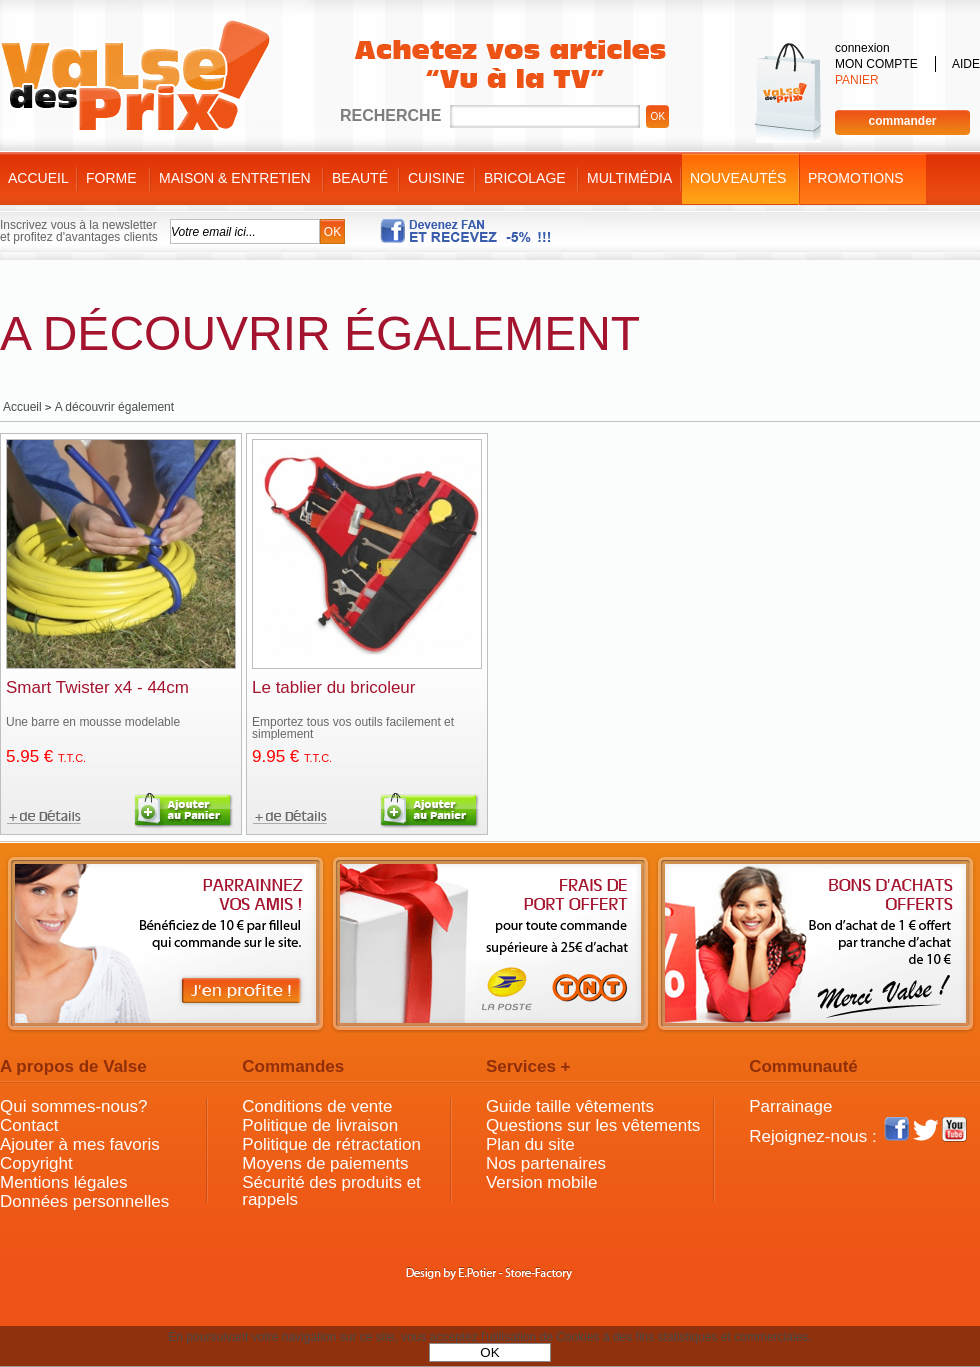 The height and width of the screenshot is (1367, 980). I want to click on Qui sommes-nous?, so click(73, 1106).